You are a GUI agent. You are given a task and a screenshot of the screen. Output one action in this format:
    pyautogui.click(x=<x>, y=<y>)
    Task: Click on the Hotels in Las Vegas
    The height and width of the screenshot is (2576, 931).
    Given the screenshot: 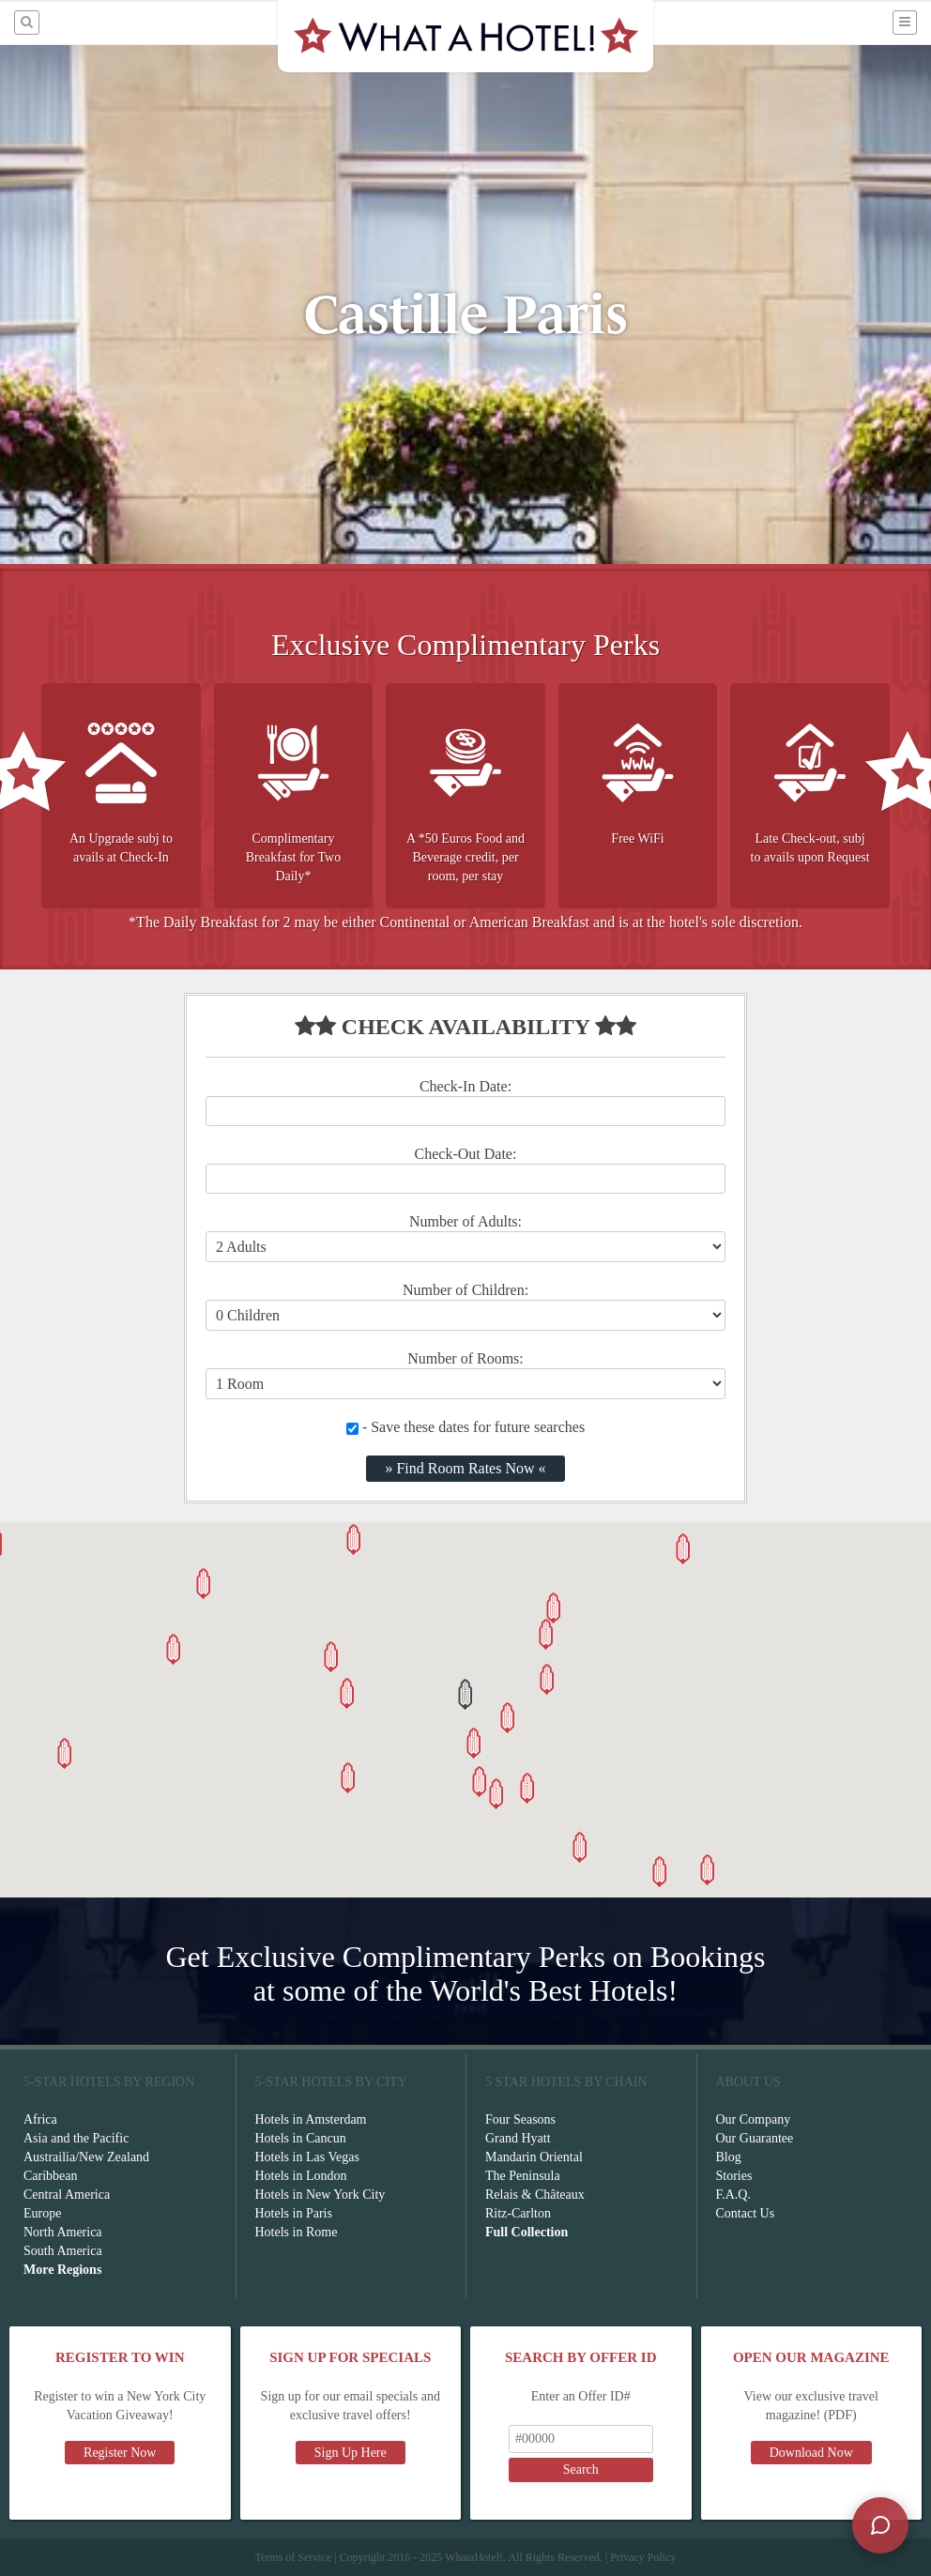 What is the action you would take?
    pyautogui.click(x=307, y=2157)
    